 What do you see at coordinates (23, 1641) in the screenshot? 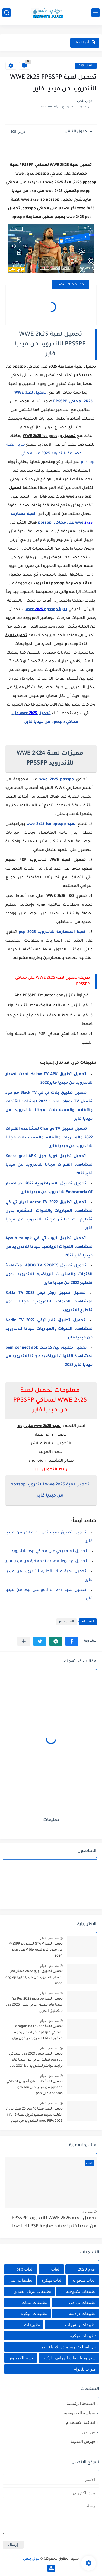
I see `[مشاركة في التطبيقات الأخرى]` at bounding box center [23, 1641].